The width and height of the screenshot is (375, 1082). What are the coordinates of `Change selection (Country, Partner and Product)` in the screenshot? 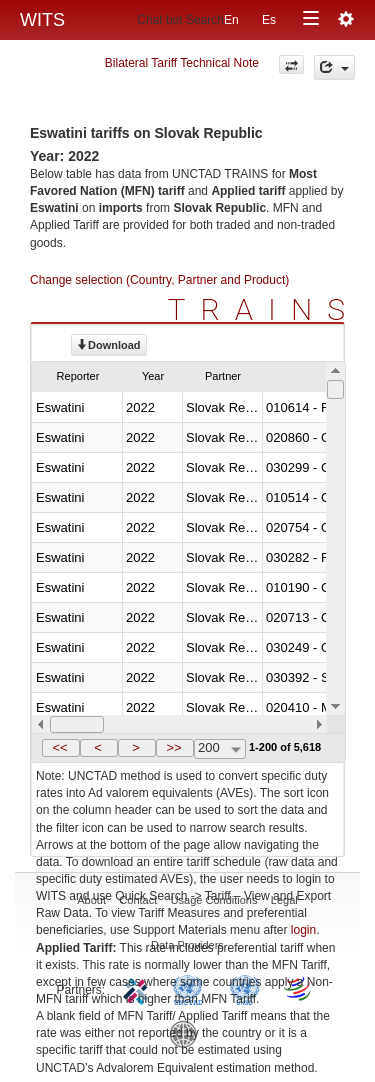 It's located at (159, 280).